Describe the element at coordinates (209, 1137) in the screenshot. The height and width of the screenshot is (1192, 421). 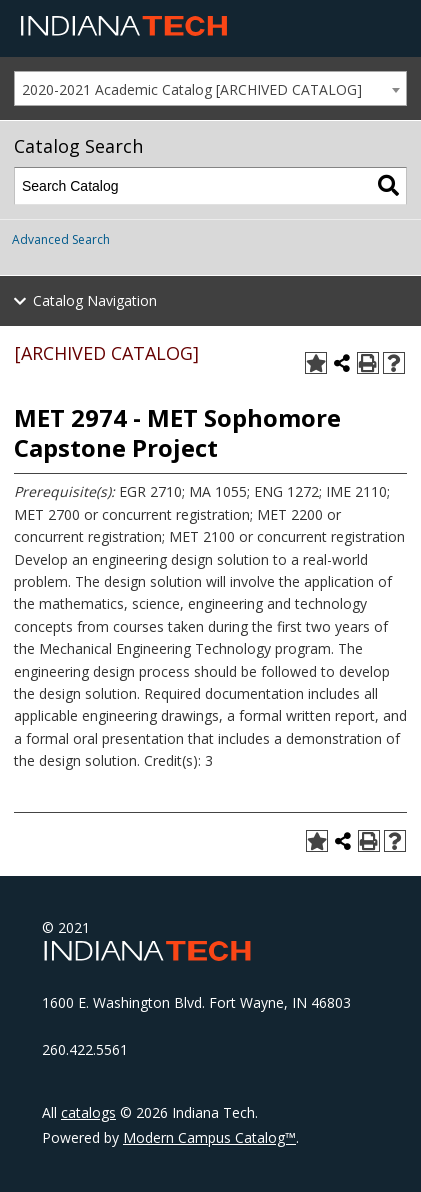
I see `Modern Campus Catalog™` at that location.